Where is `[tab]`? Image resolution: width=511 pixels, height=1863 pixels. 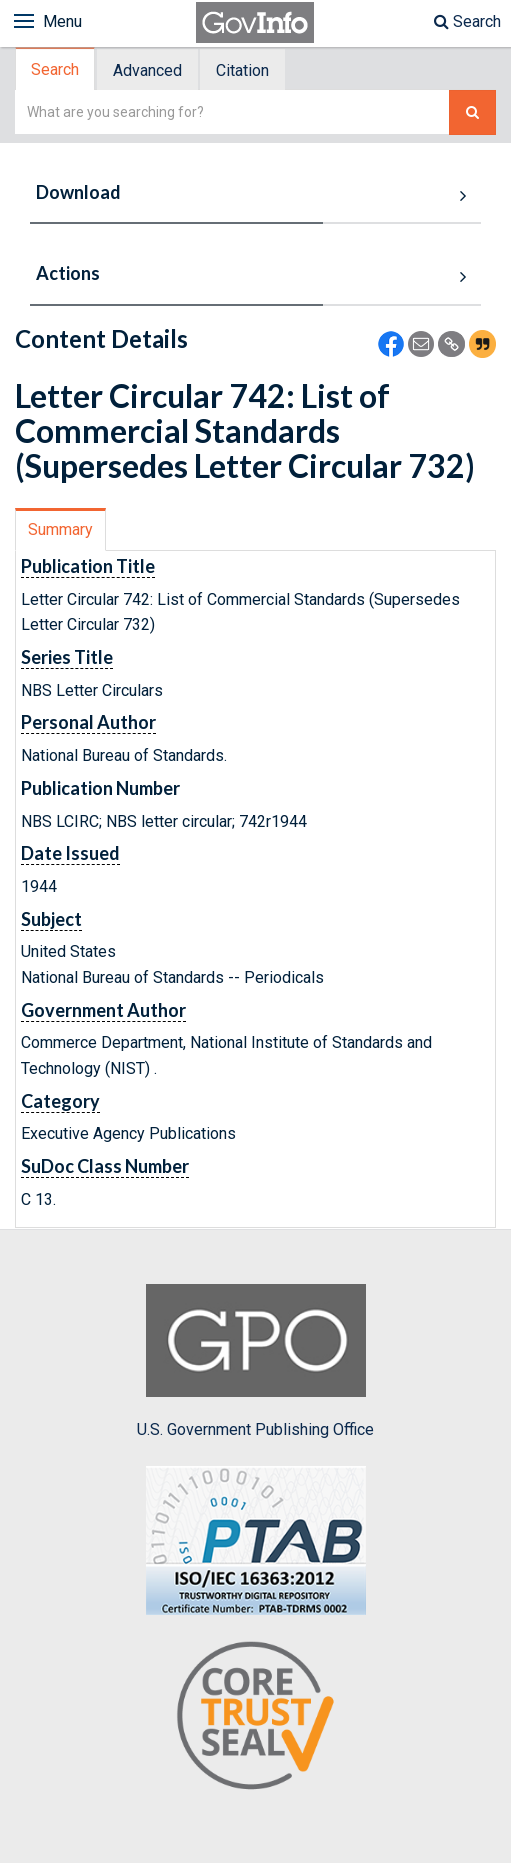 [tab] is located at coordinates (56, 69).